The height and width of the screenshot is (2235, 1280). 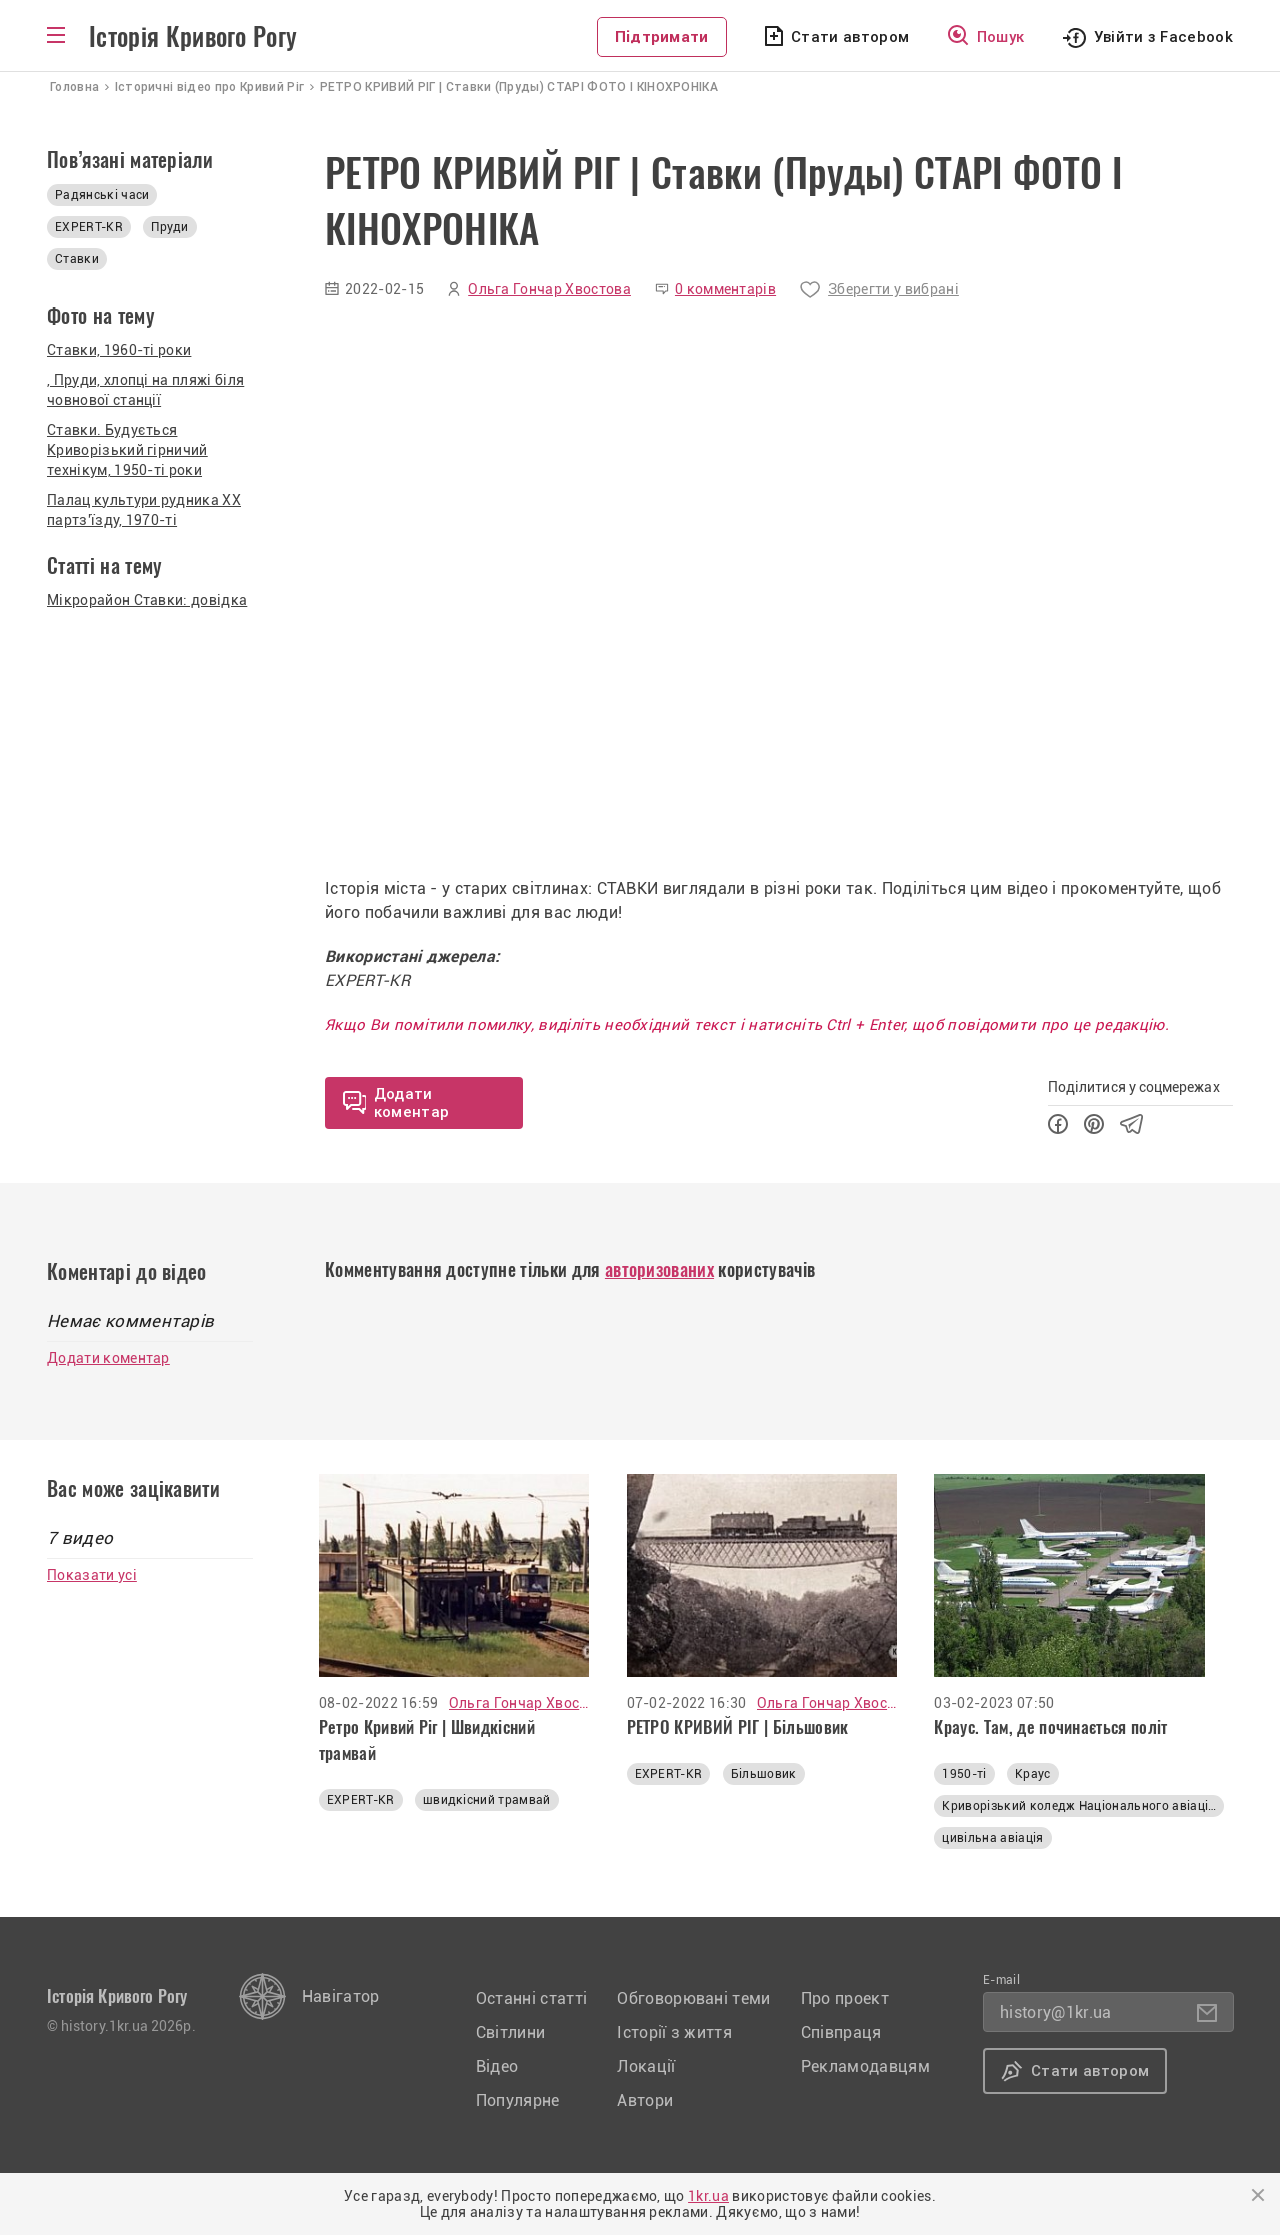 I want to click on Пруди, so click(x=170, y=227).